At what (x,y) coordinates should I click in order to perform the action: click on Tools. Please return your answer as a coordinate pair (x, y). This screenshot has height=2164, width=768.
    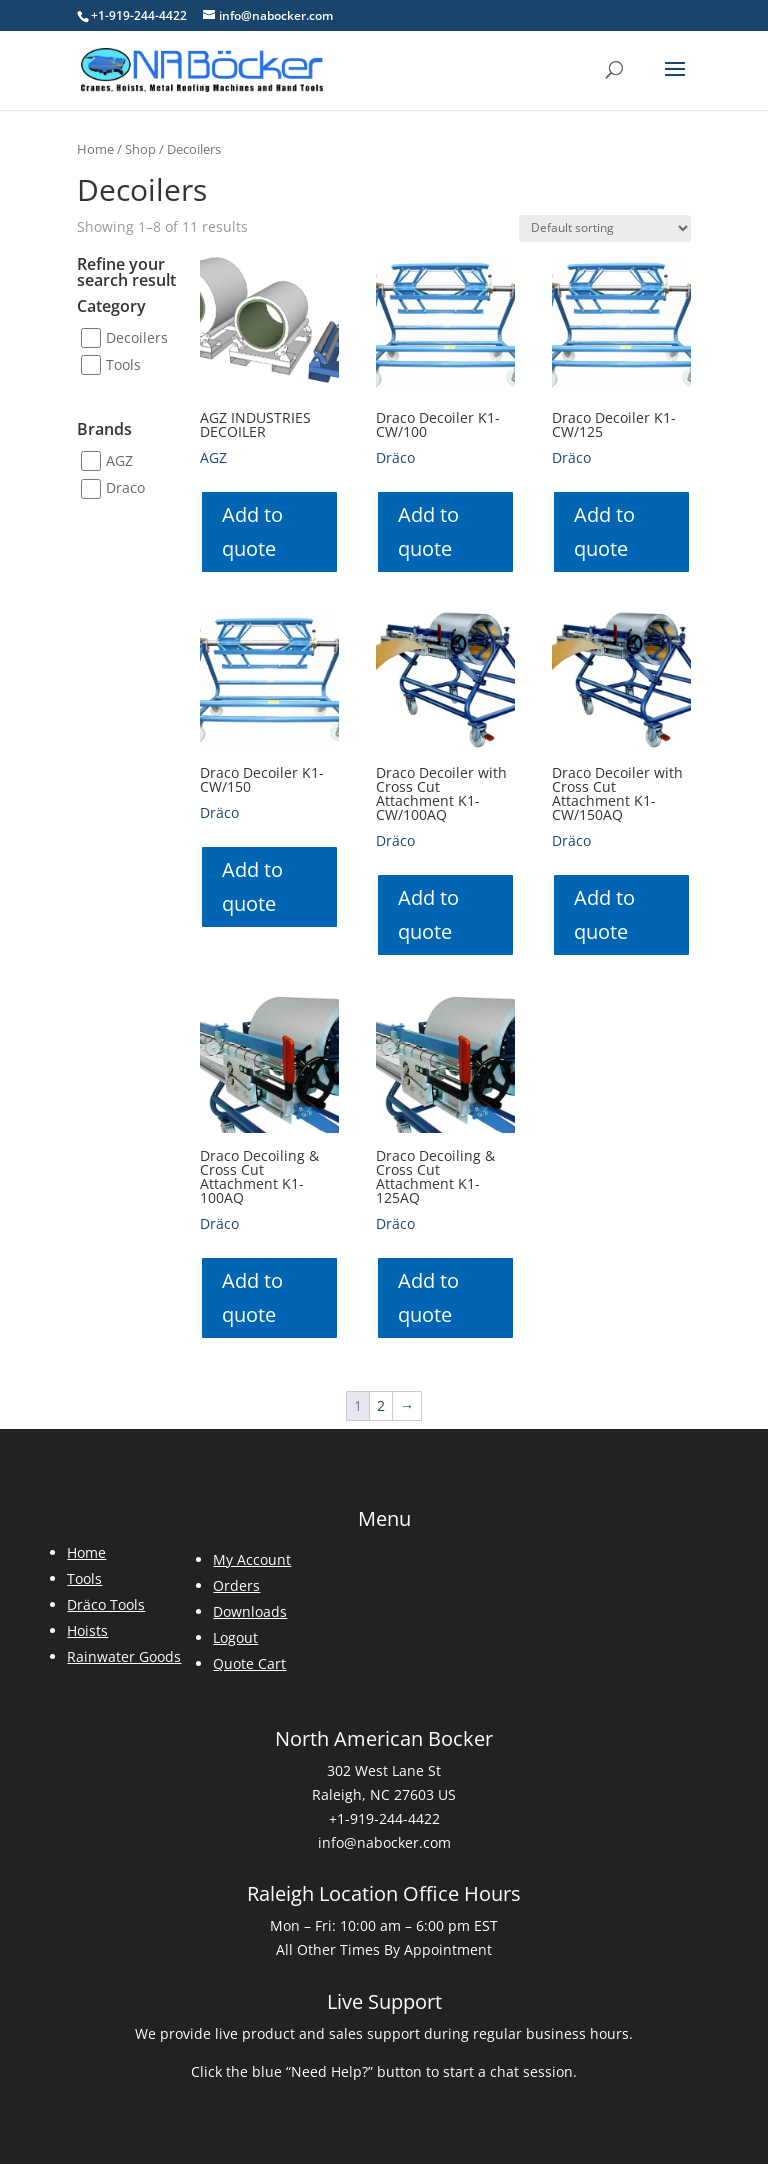
    Looking at the image, I should click on (123, 364).